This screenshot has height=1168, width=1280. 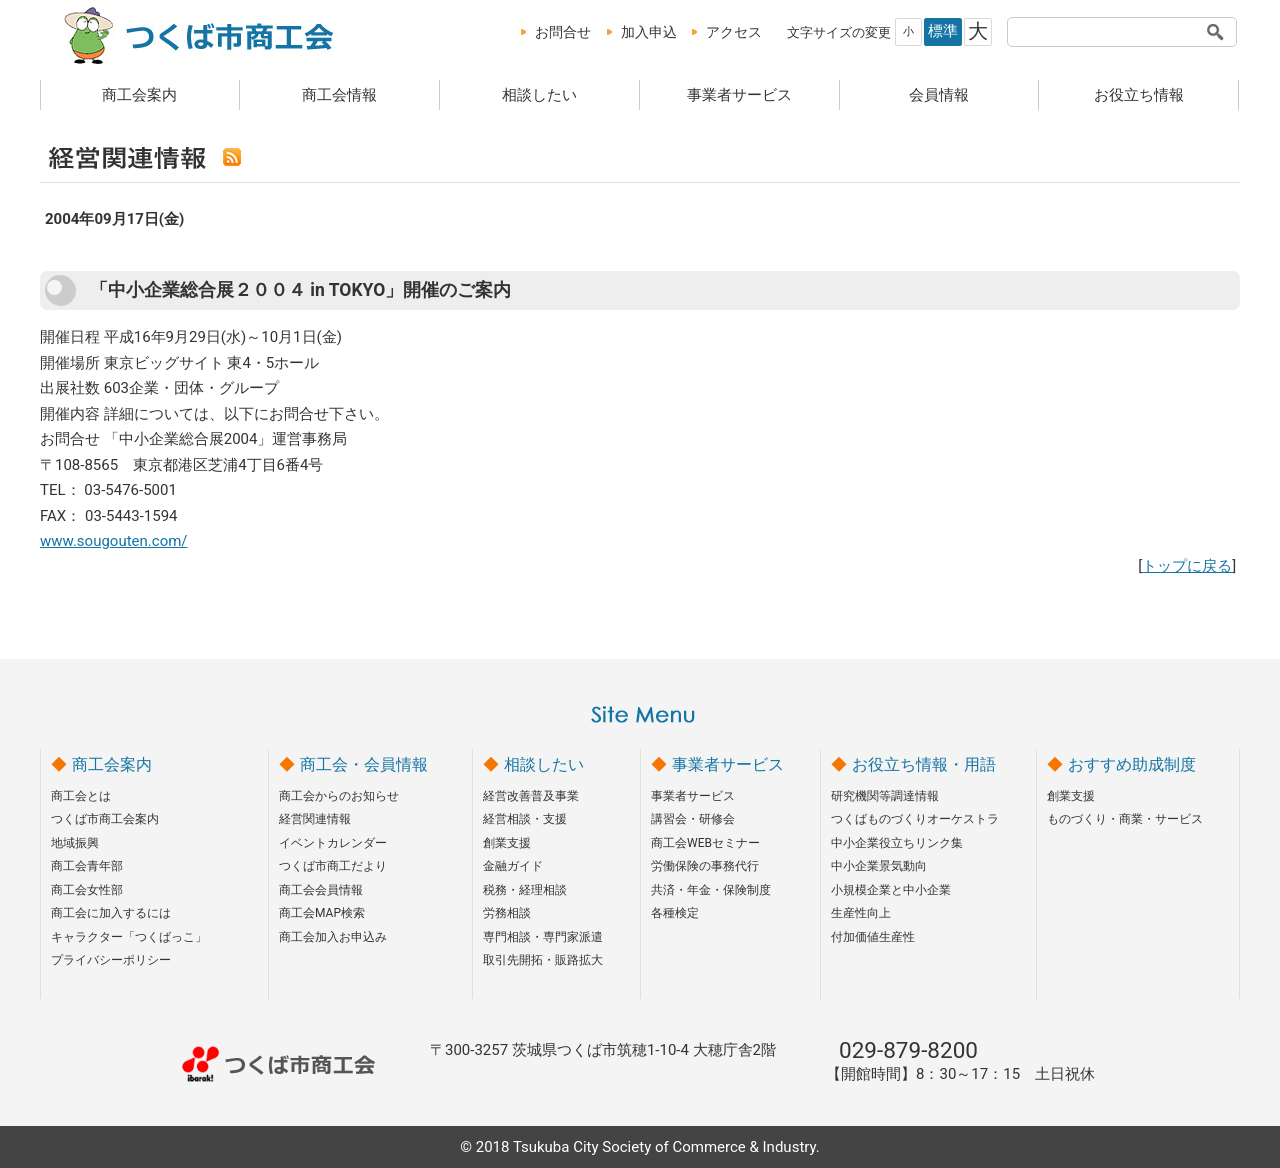 I want to click on 共済・年金・保険制度, so click(x=711, y=890).